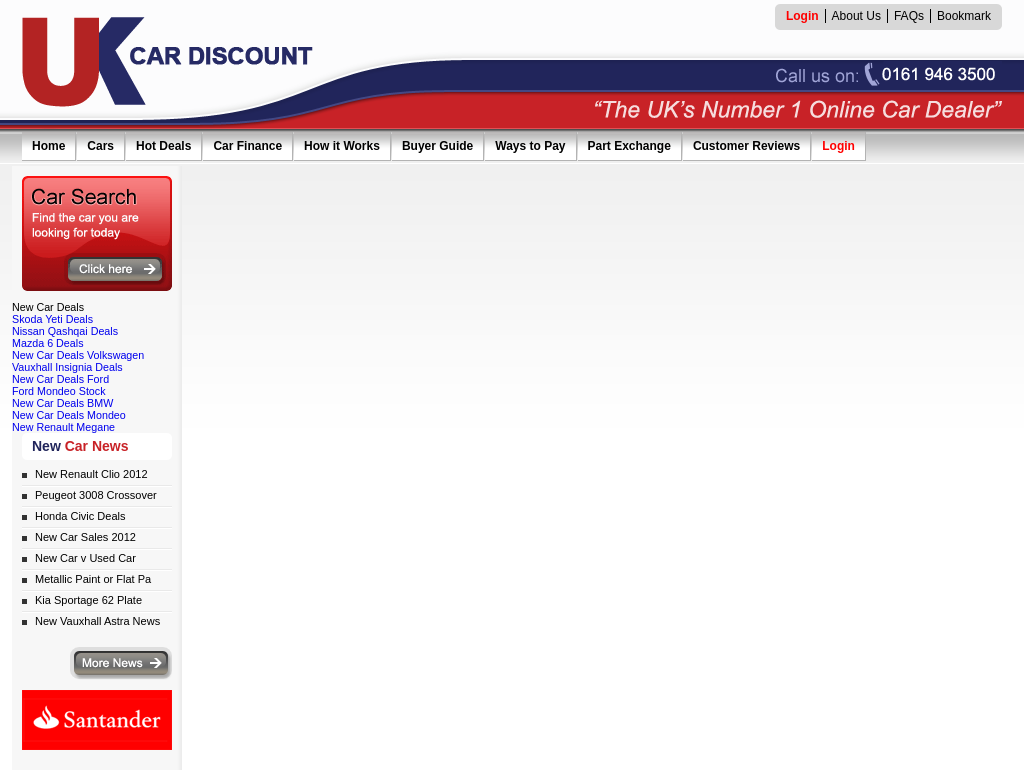 The width and height of the screenshot is (1024, 780). I want to click on New Renault Megane, so click(63, 427).